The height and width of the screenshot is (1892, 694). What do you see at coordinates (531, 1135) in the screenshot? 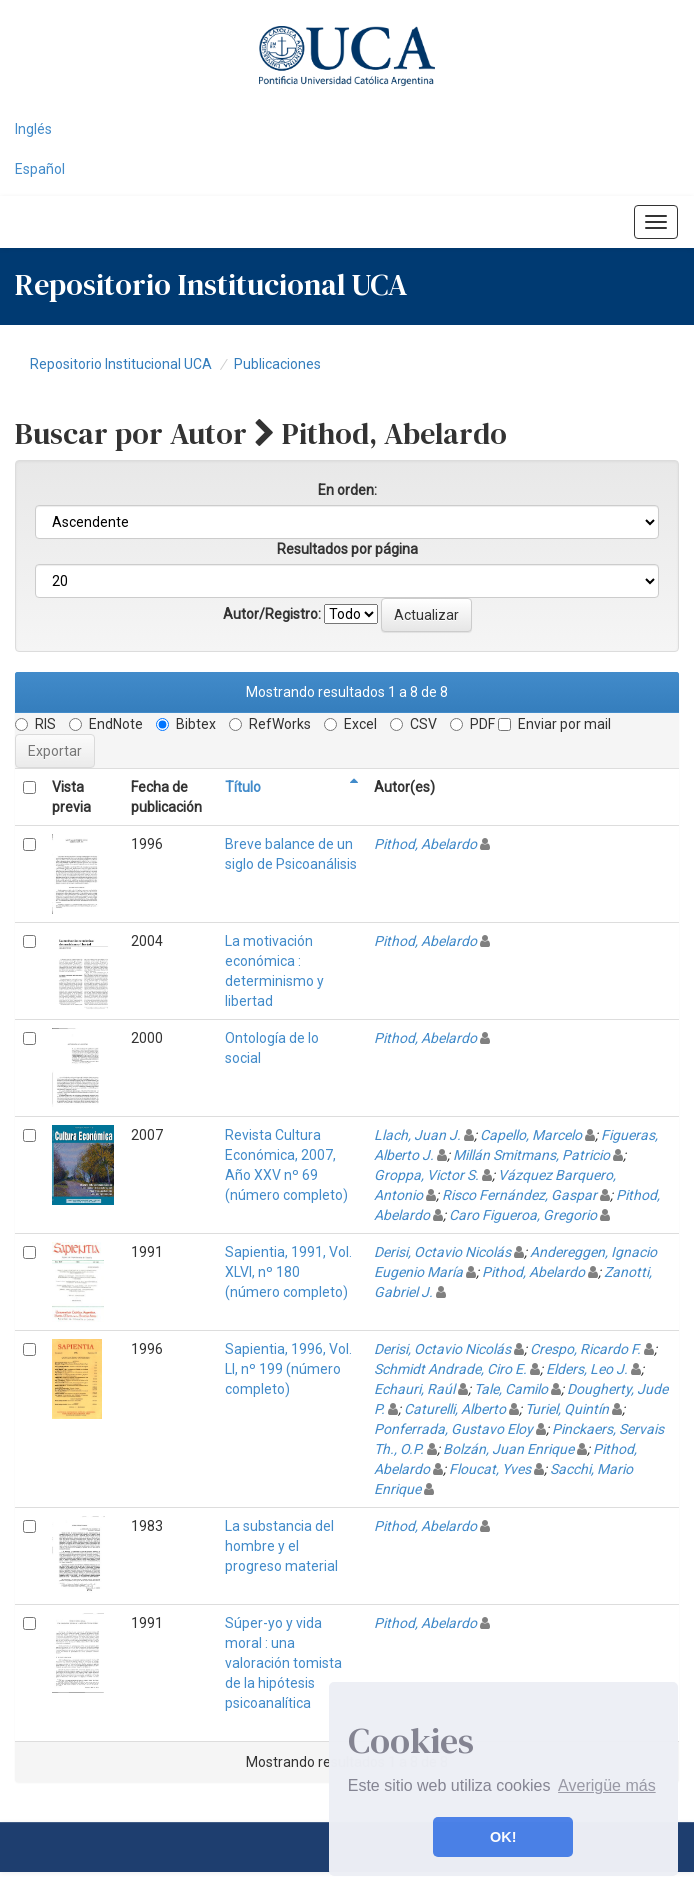
I see `Capello, Marcelo` at bounding box center [531, 1135].